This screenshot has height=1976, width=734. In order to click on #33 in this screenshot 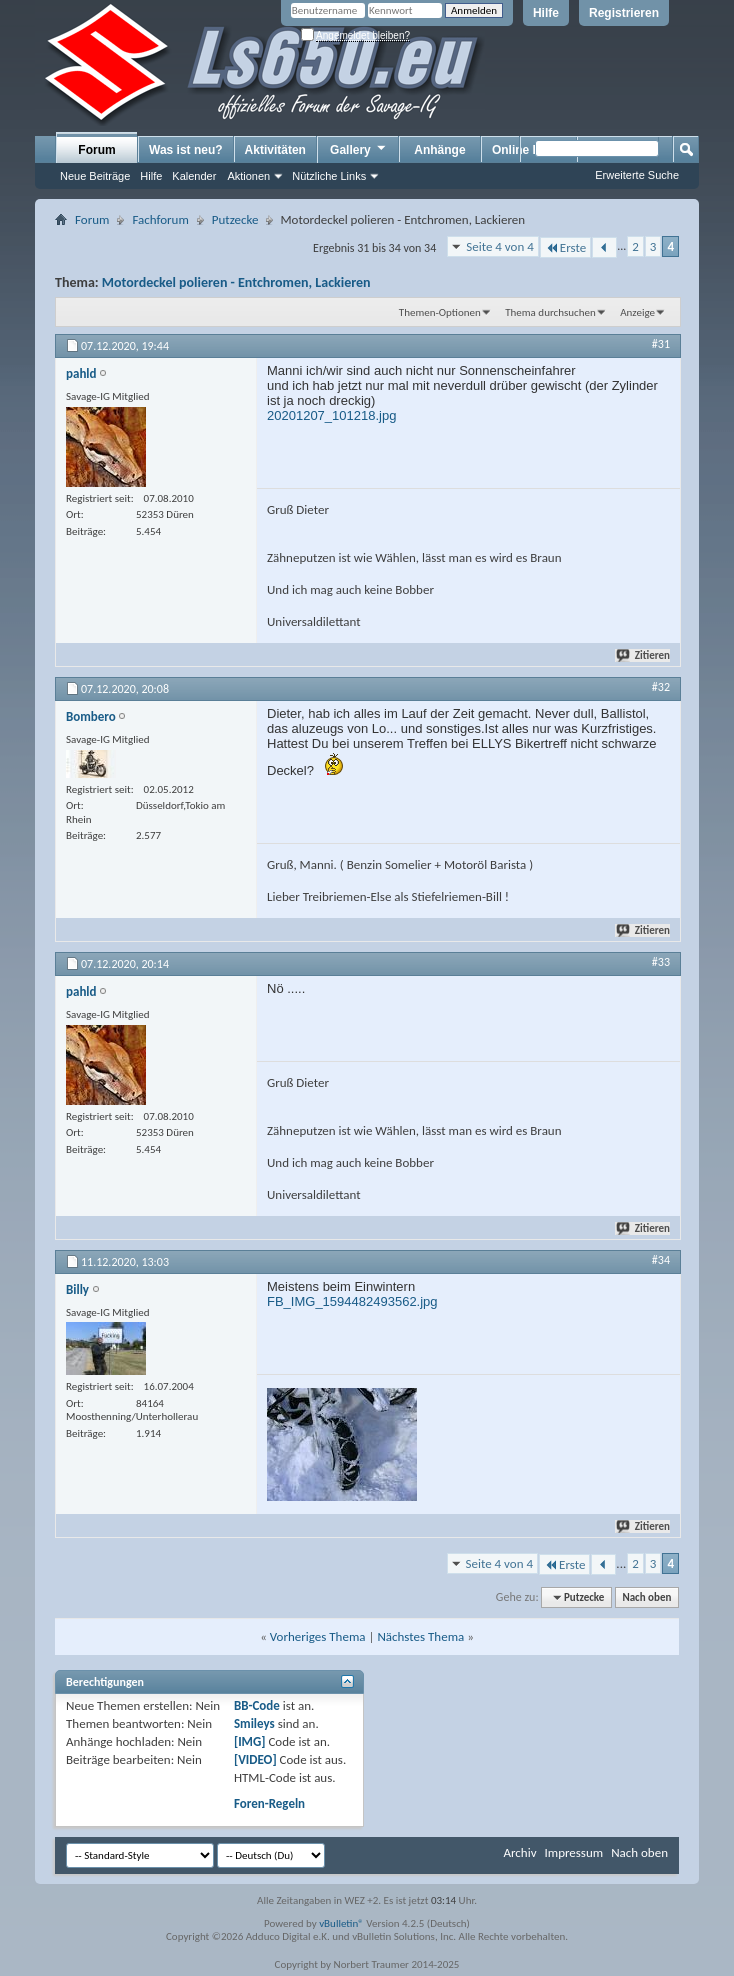, I will do `click(661, 962)`.